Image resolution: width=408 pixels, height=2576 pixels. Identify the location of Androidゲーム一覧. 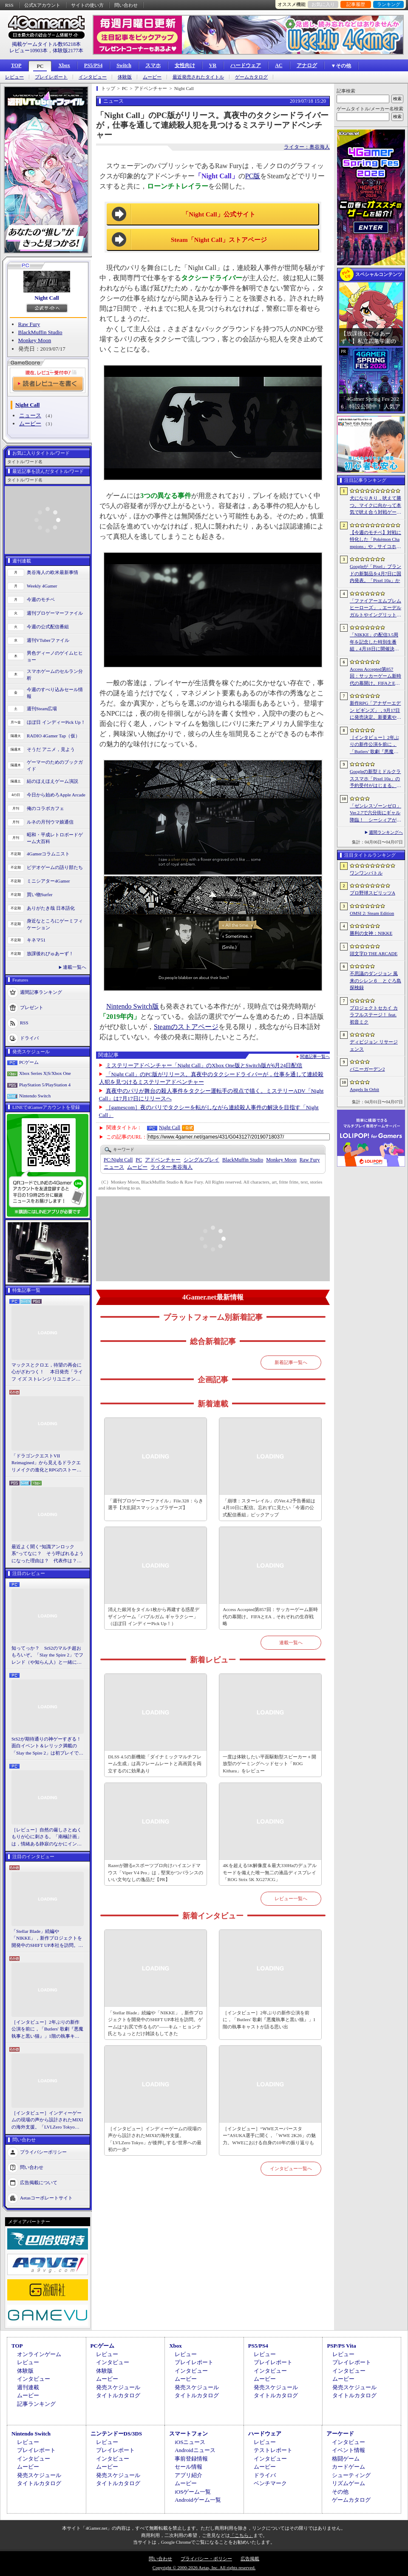
(198, 2500).